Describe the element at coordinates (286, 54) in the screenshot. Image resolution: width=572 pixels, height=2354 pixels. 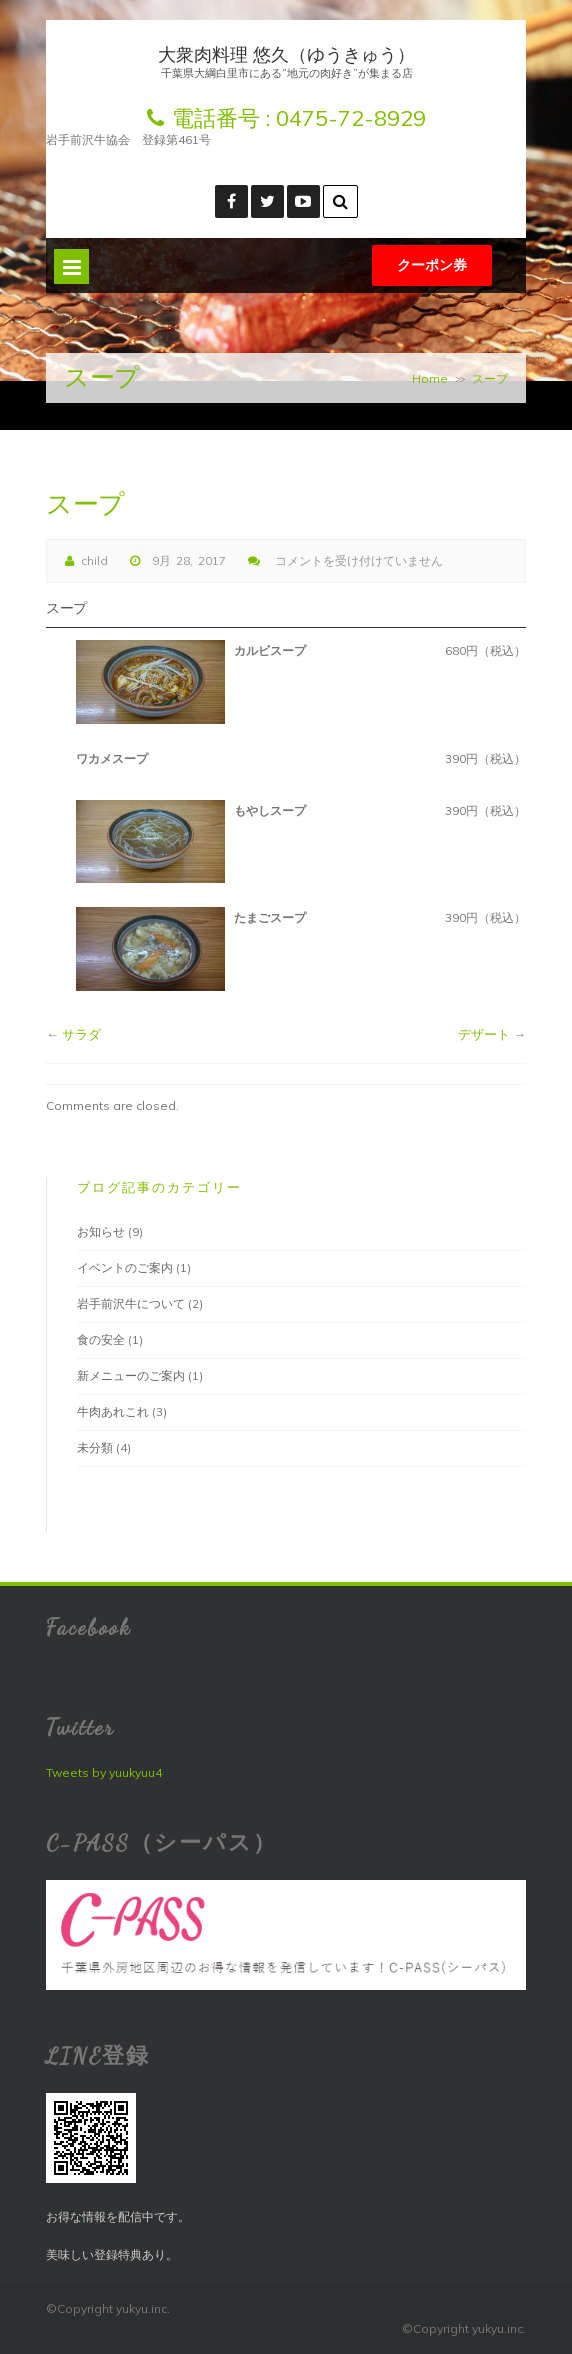
I see `大衆肉料理 悠久（ゆうきゅう）` at that location.